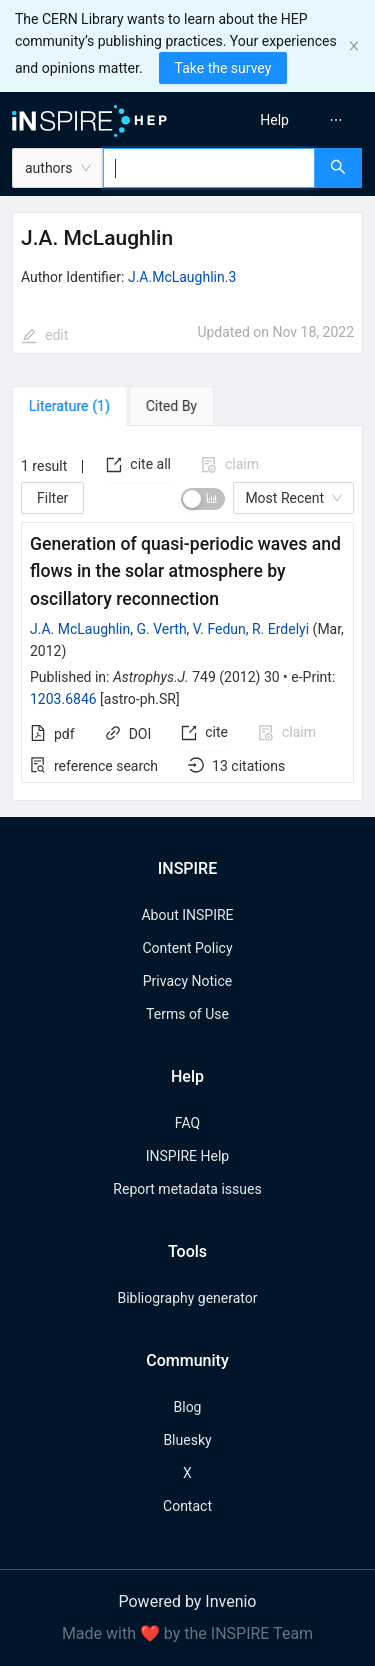 The height and width of the screenshot is (1666, 375). I want to click on Powered by Invenio, so click(188, 1601).